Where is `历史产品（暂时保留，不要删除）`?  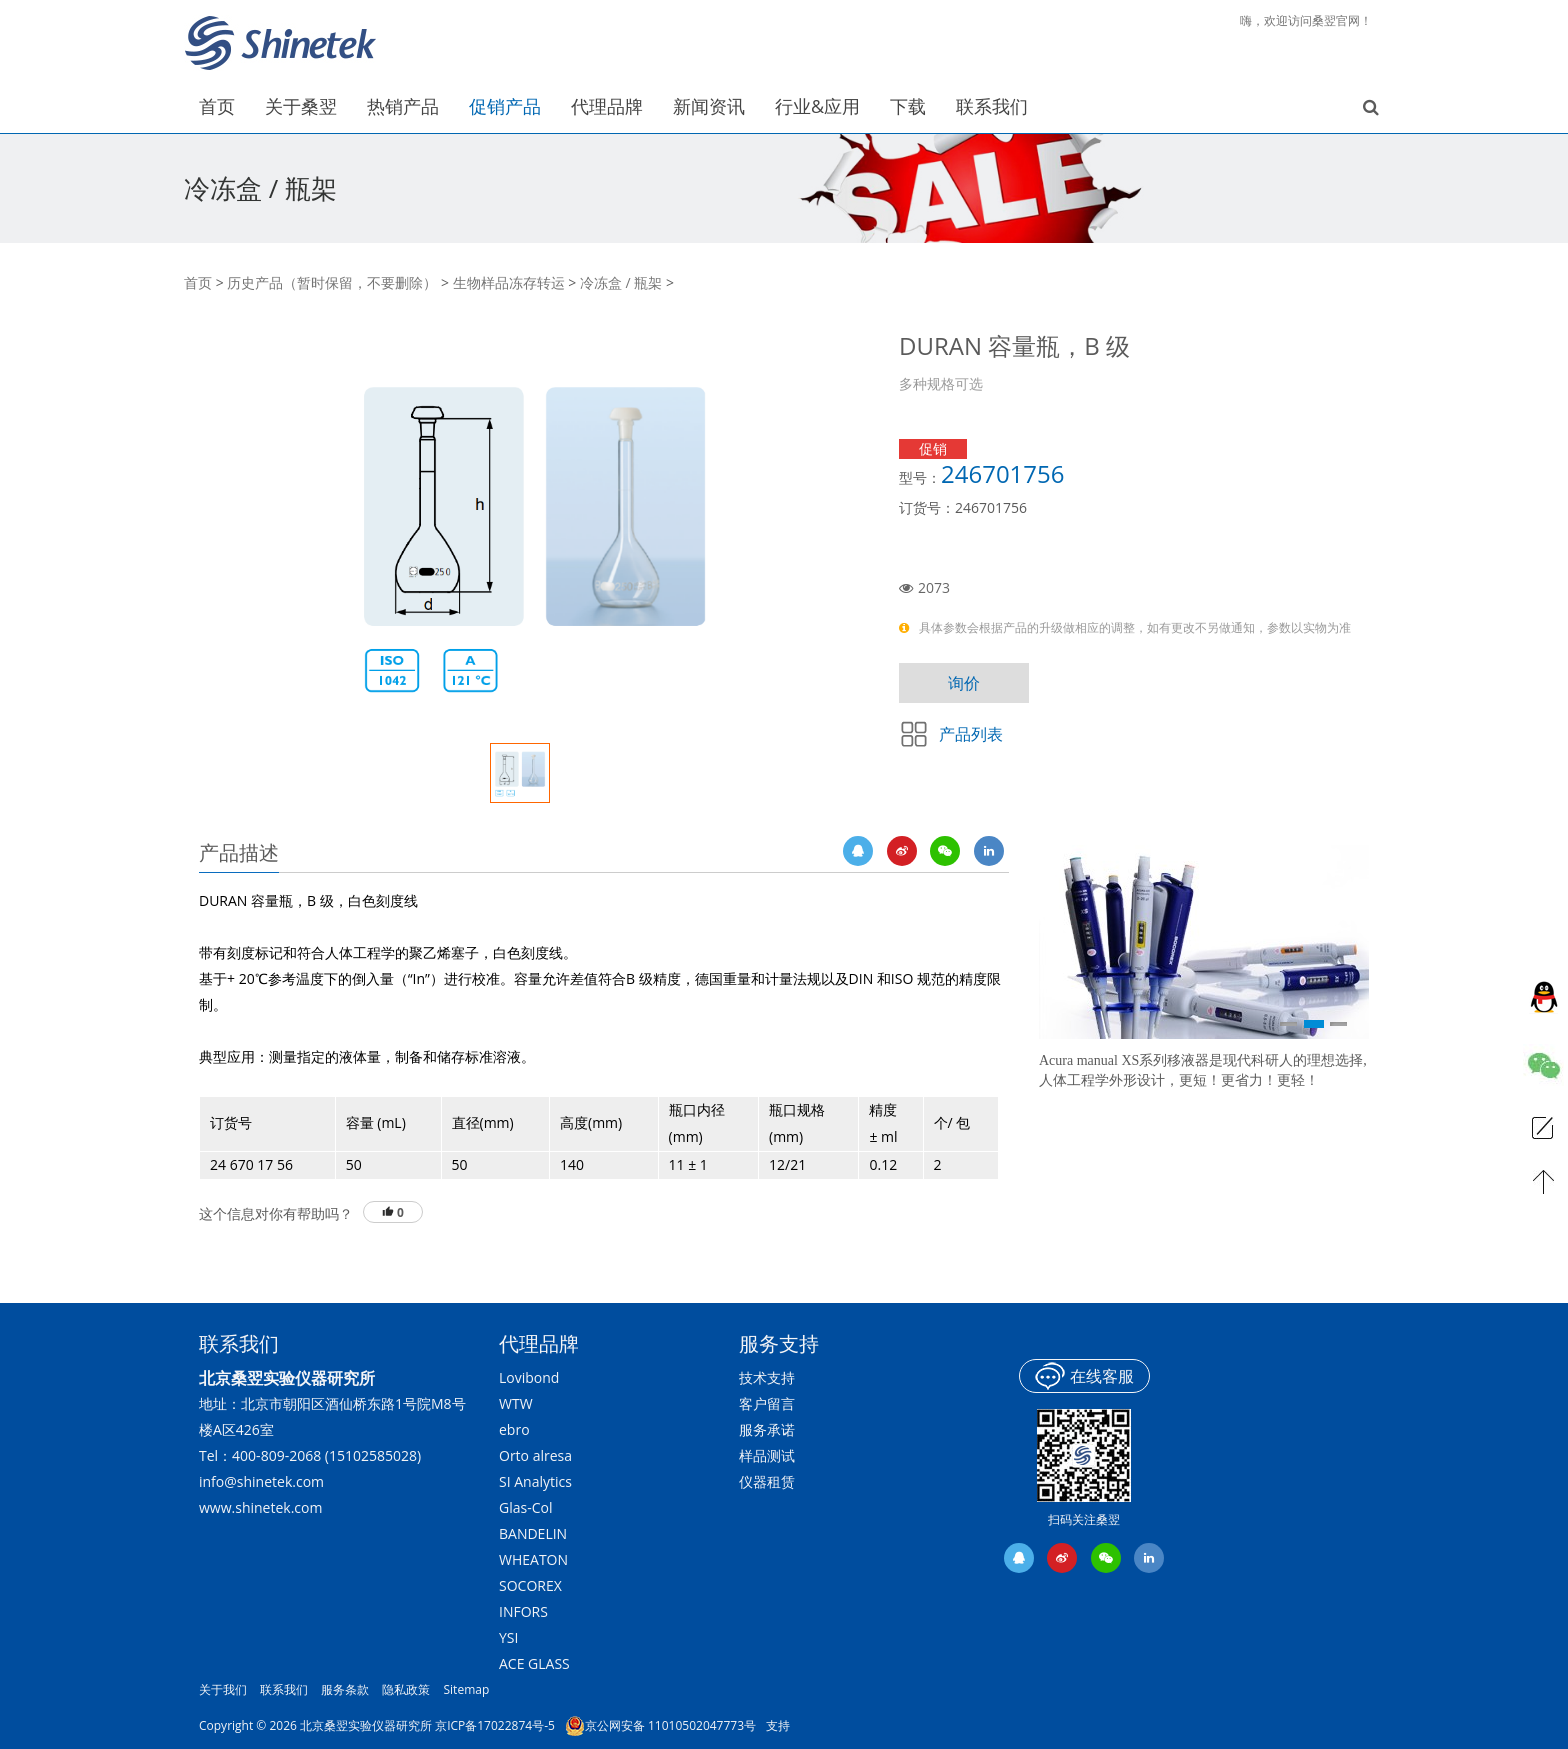
历史产品（暂时保留，不要删除） is located at coordinates (332, 282).